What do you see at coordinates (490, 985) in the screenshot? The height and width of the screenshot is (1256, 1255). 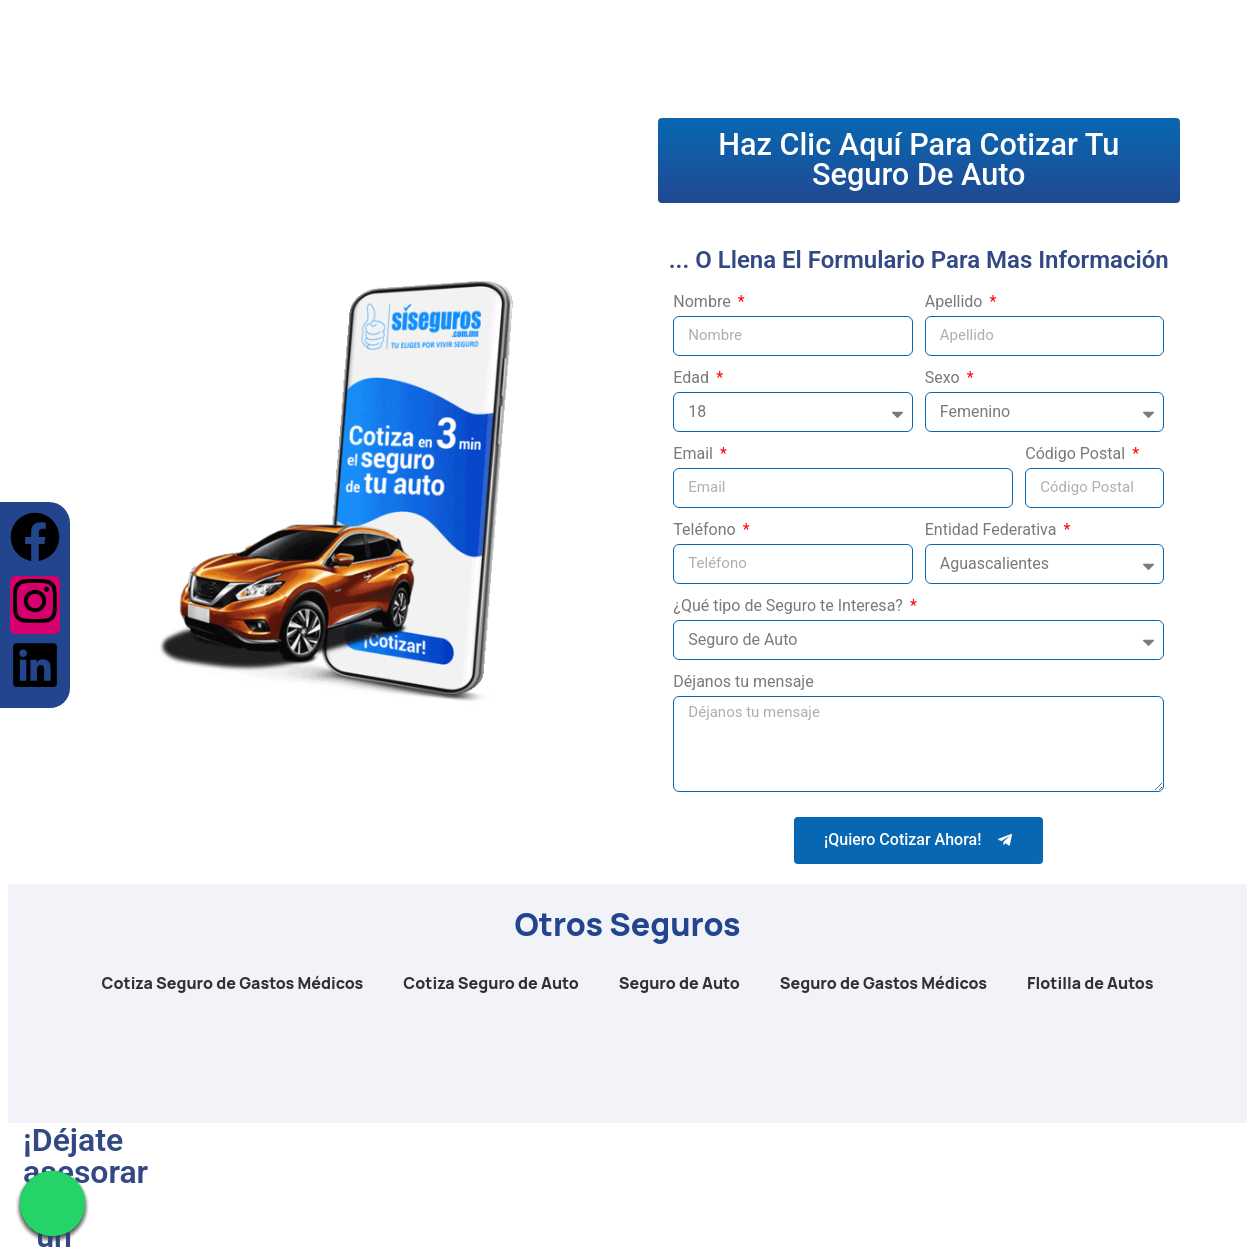 I see `Cotiza Seguro de Auto` at bounding box center [490, 985].